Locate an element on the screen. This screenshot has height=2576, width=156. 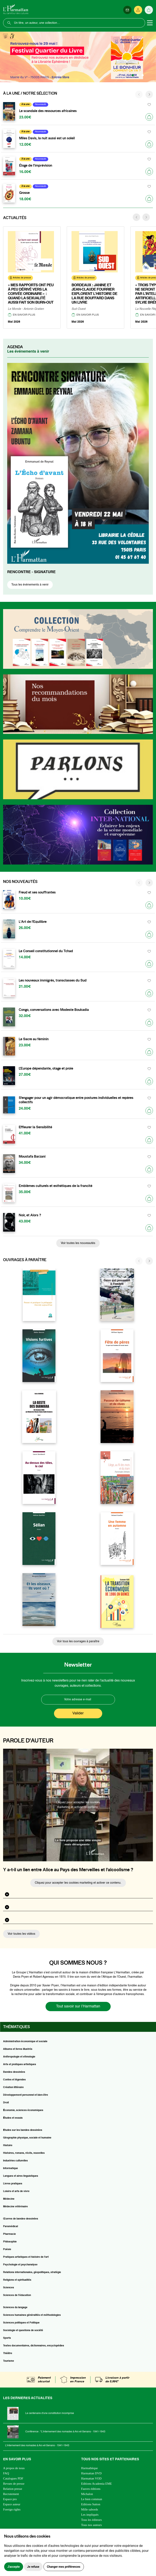
Création littéraire is located at coordinates (13, 2087).